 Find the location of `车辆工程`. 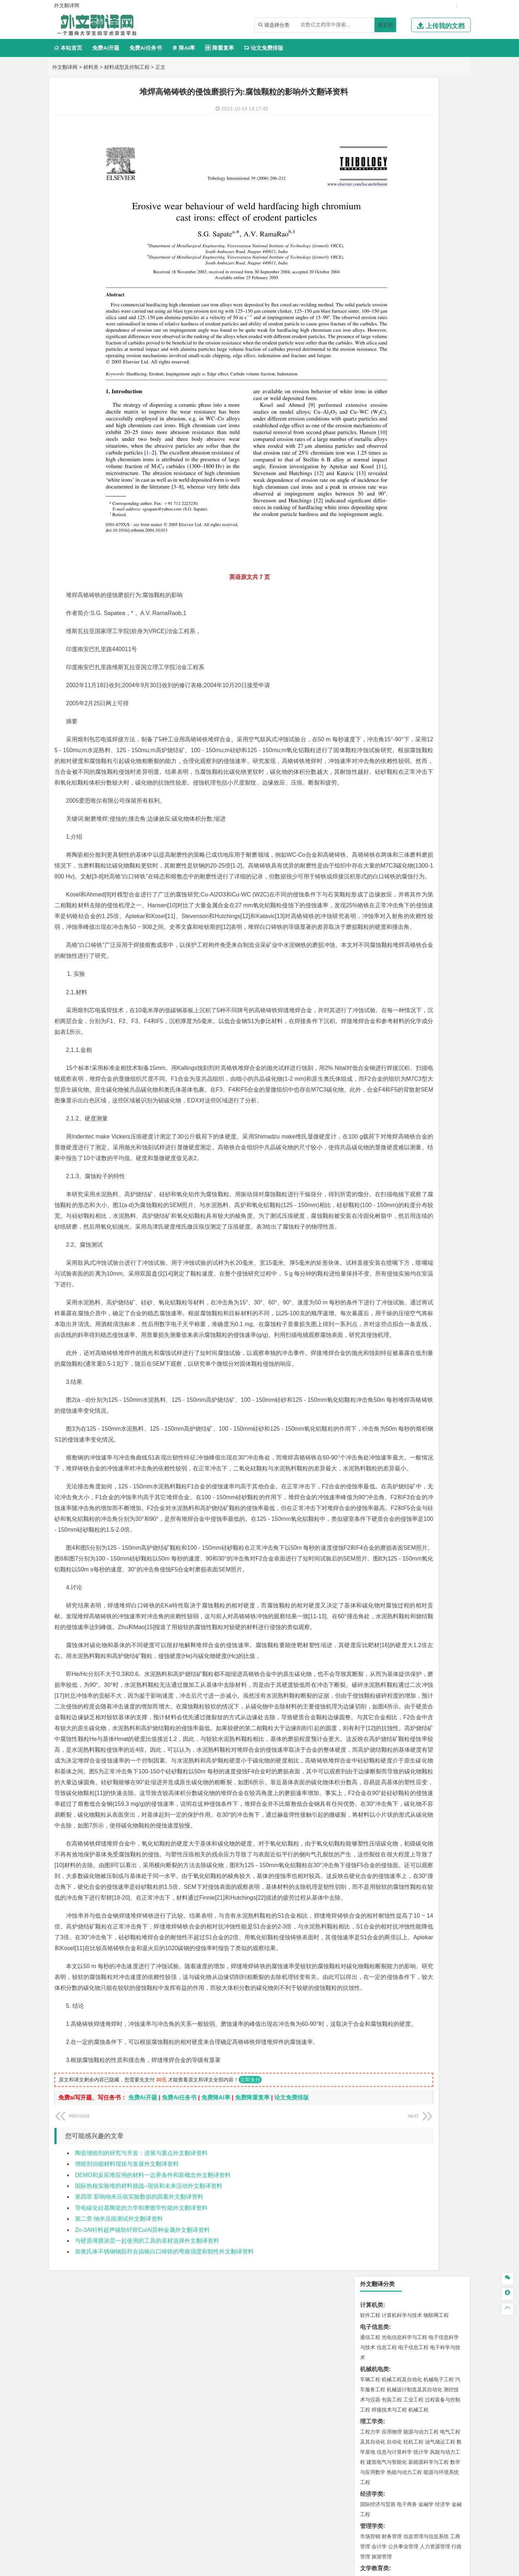

车辆工程 is located at coordinates (370, 181).